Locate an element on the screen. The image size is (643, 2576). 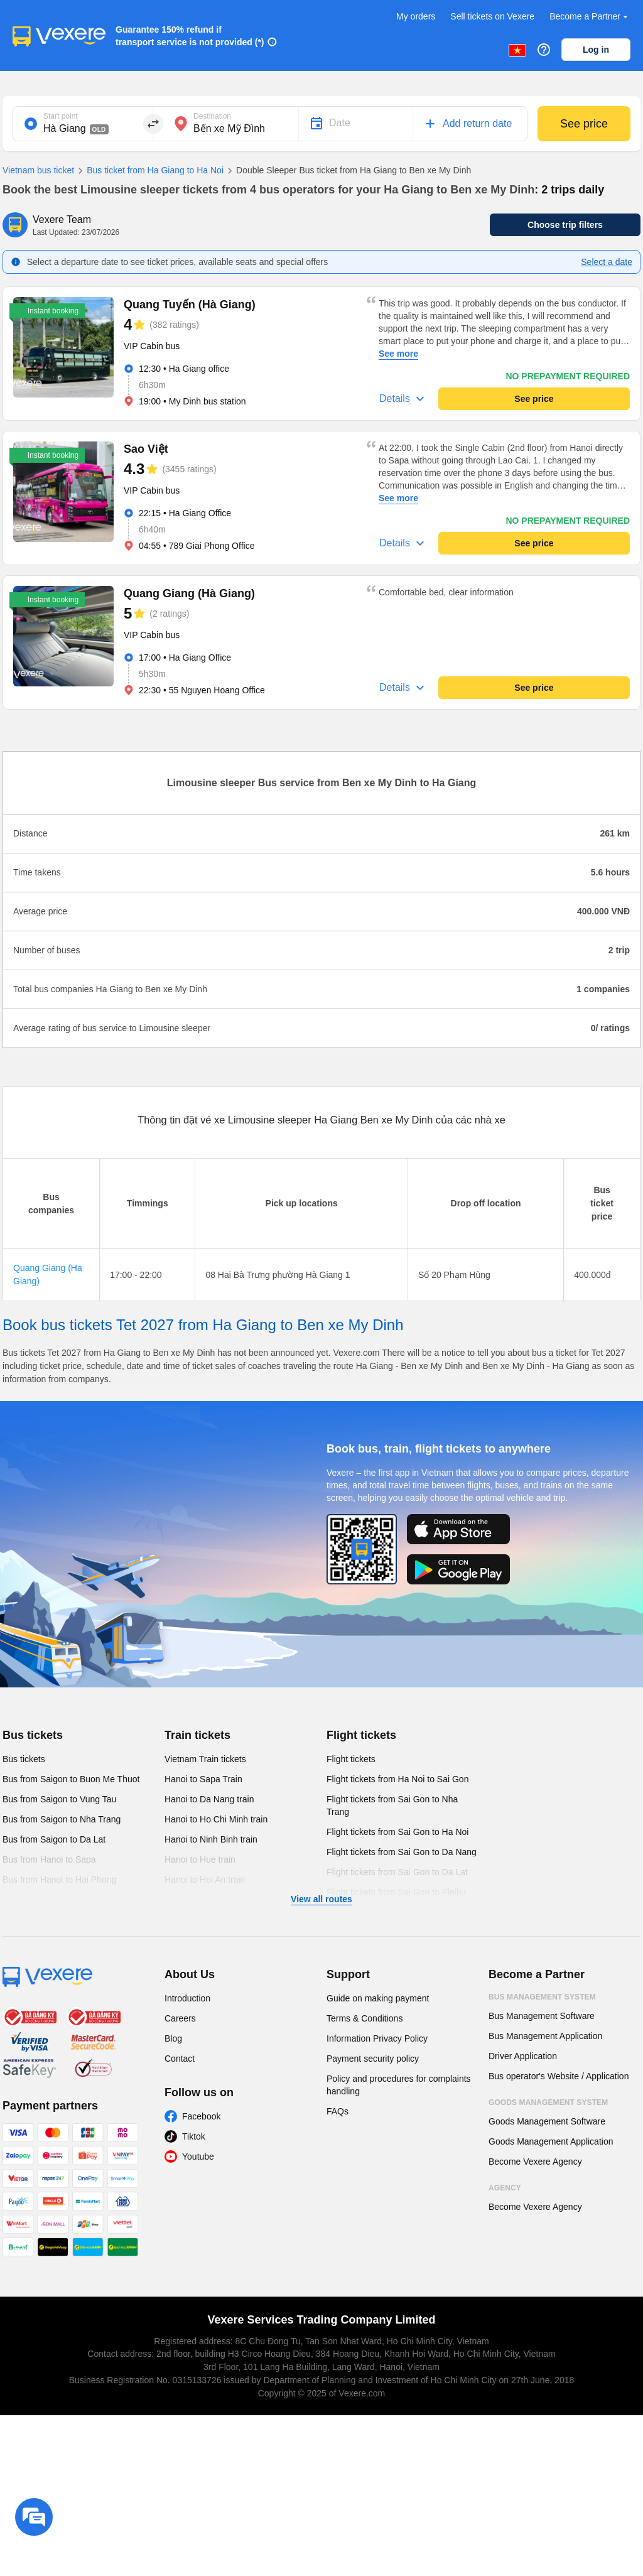
View all routes is located at coordinates (321, 1899).